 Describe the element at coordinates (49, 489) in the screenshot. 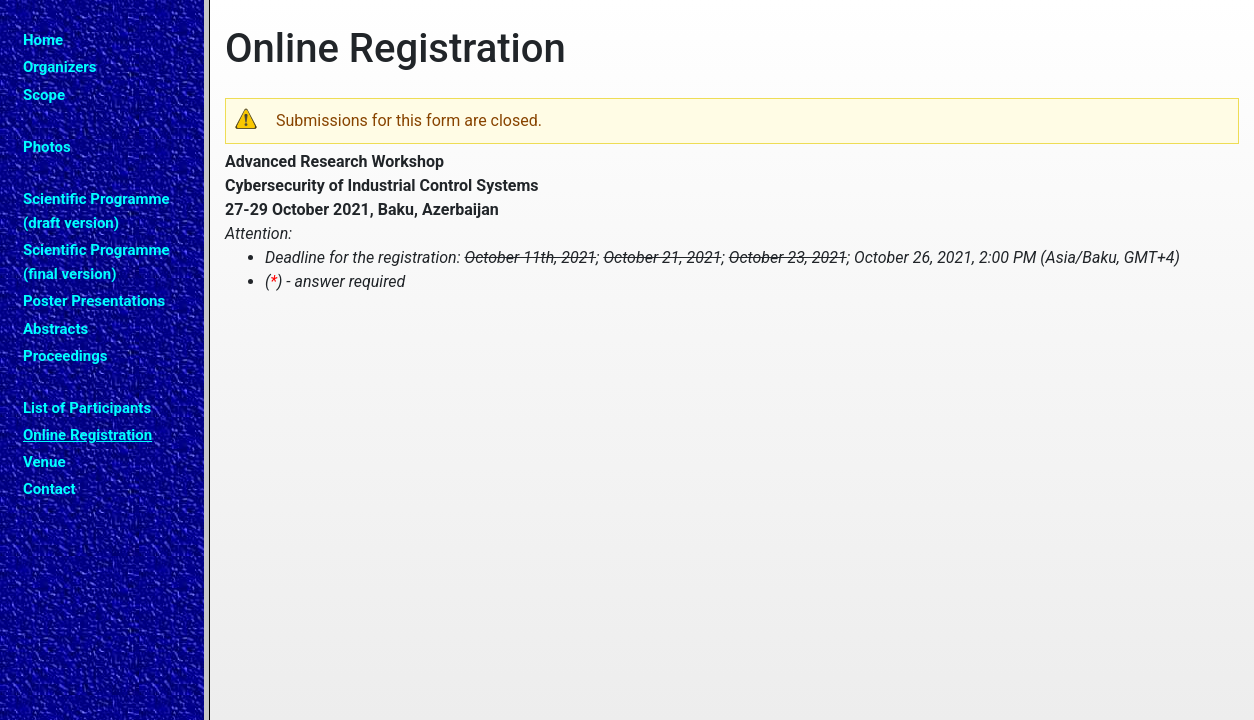

I see `Contact` at that location.